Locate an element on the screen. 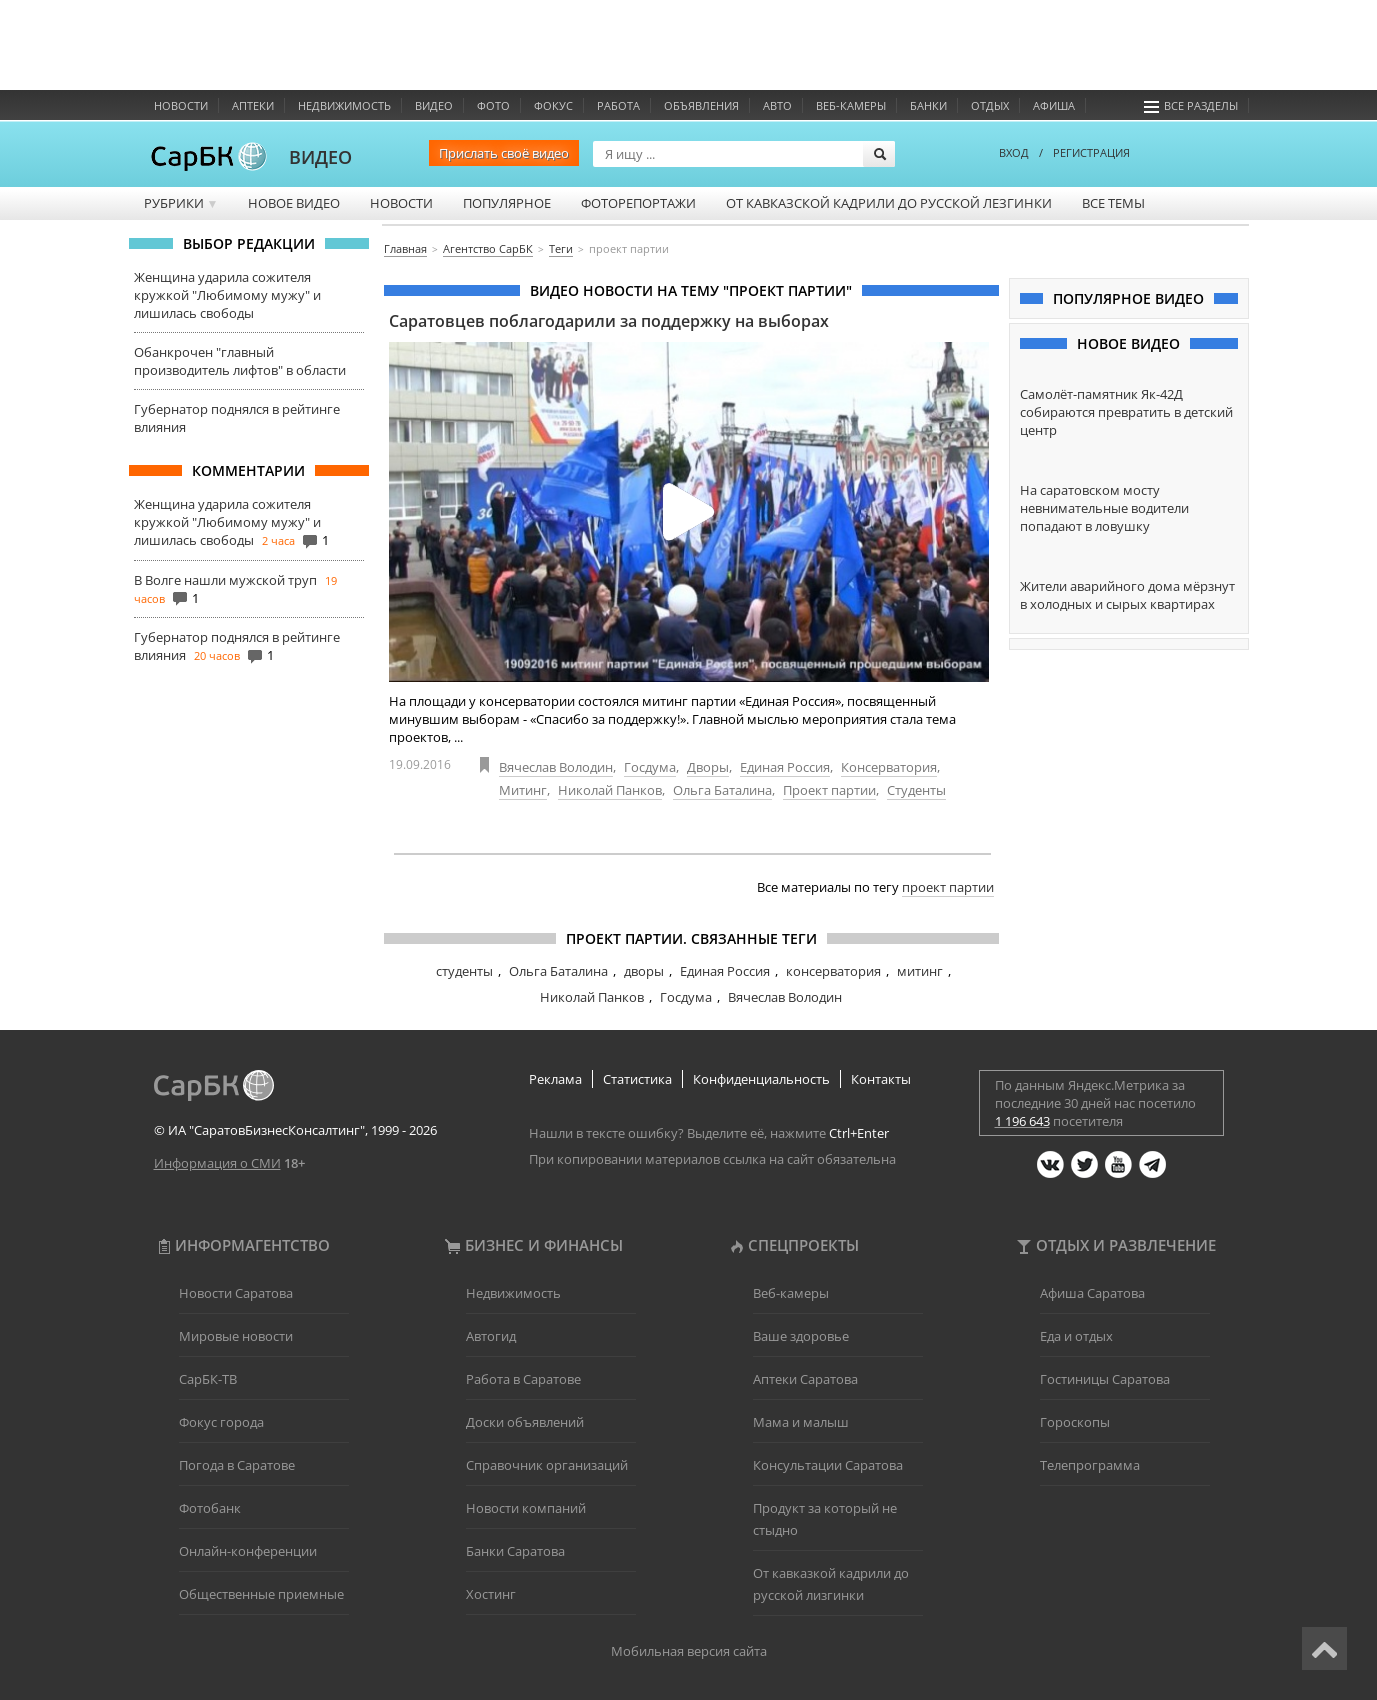 This screenshot has height=1700, width=1377. Телепрограмма is located at coordinates (1090, 1465).